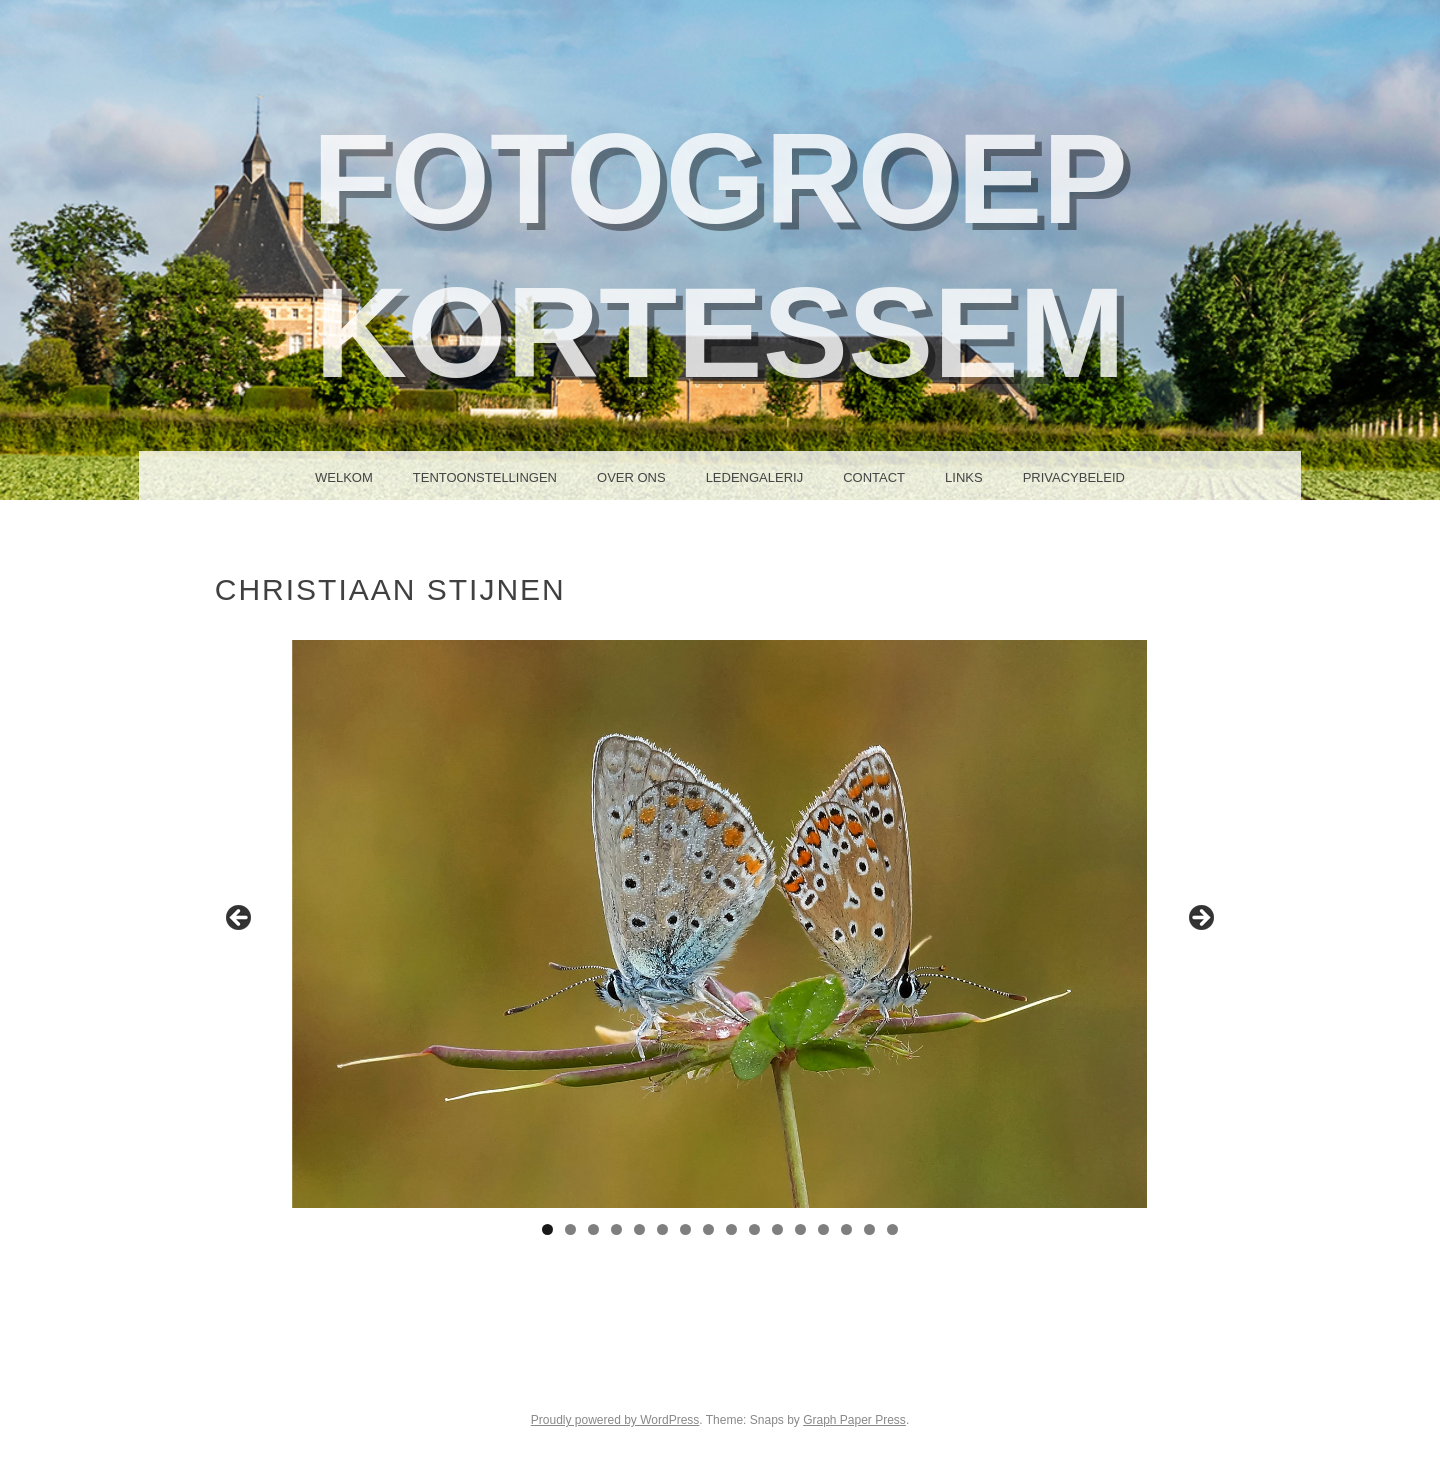  Describe the element at coordinates (869, 1229) in the screenshot. I see `15 [tab]` at that location.